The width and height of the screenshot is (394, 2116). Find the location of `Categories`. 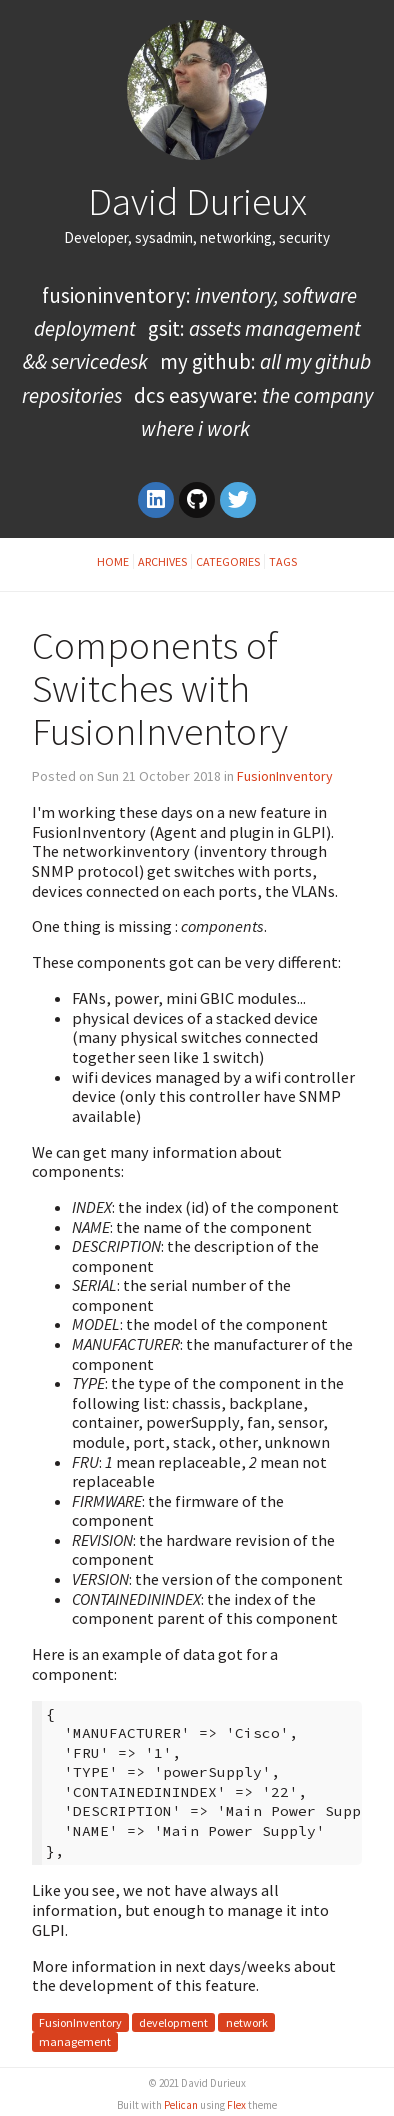

Categories is located at coordinates (228, 561).